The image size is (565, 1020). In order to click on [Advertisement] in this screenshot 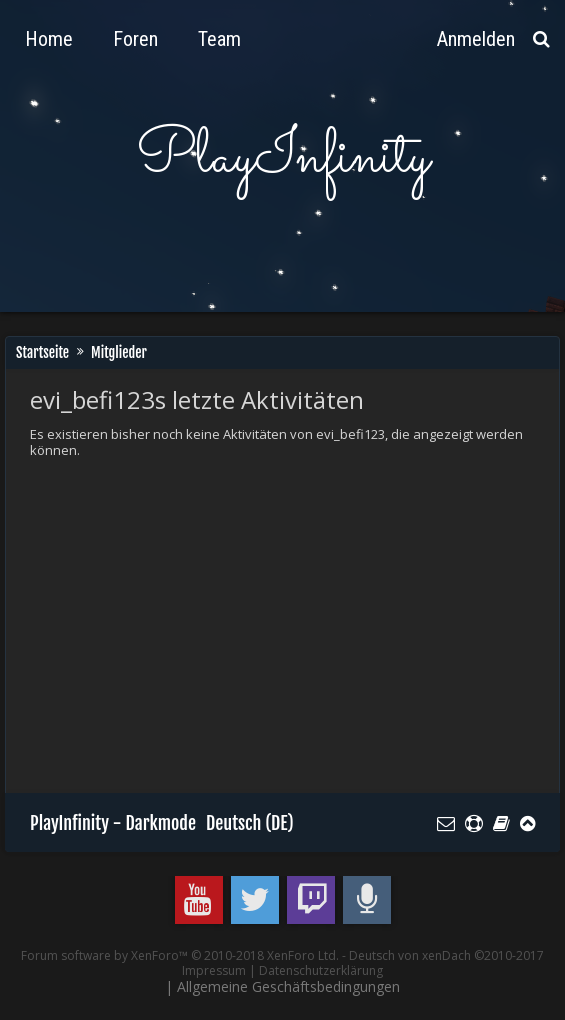, I will do `click(297, 623)`.